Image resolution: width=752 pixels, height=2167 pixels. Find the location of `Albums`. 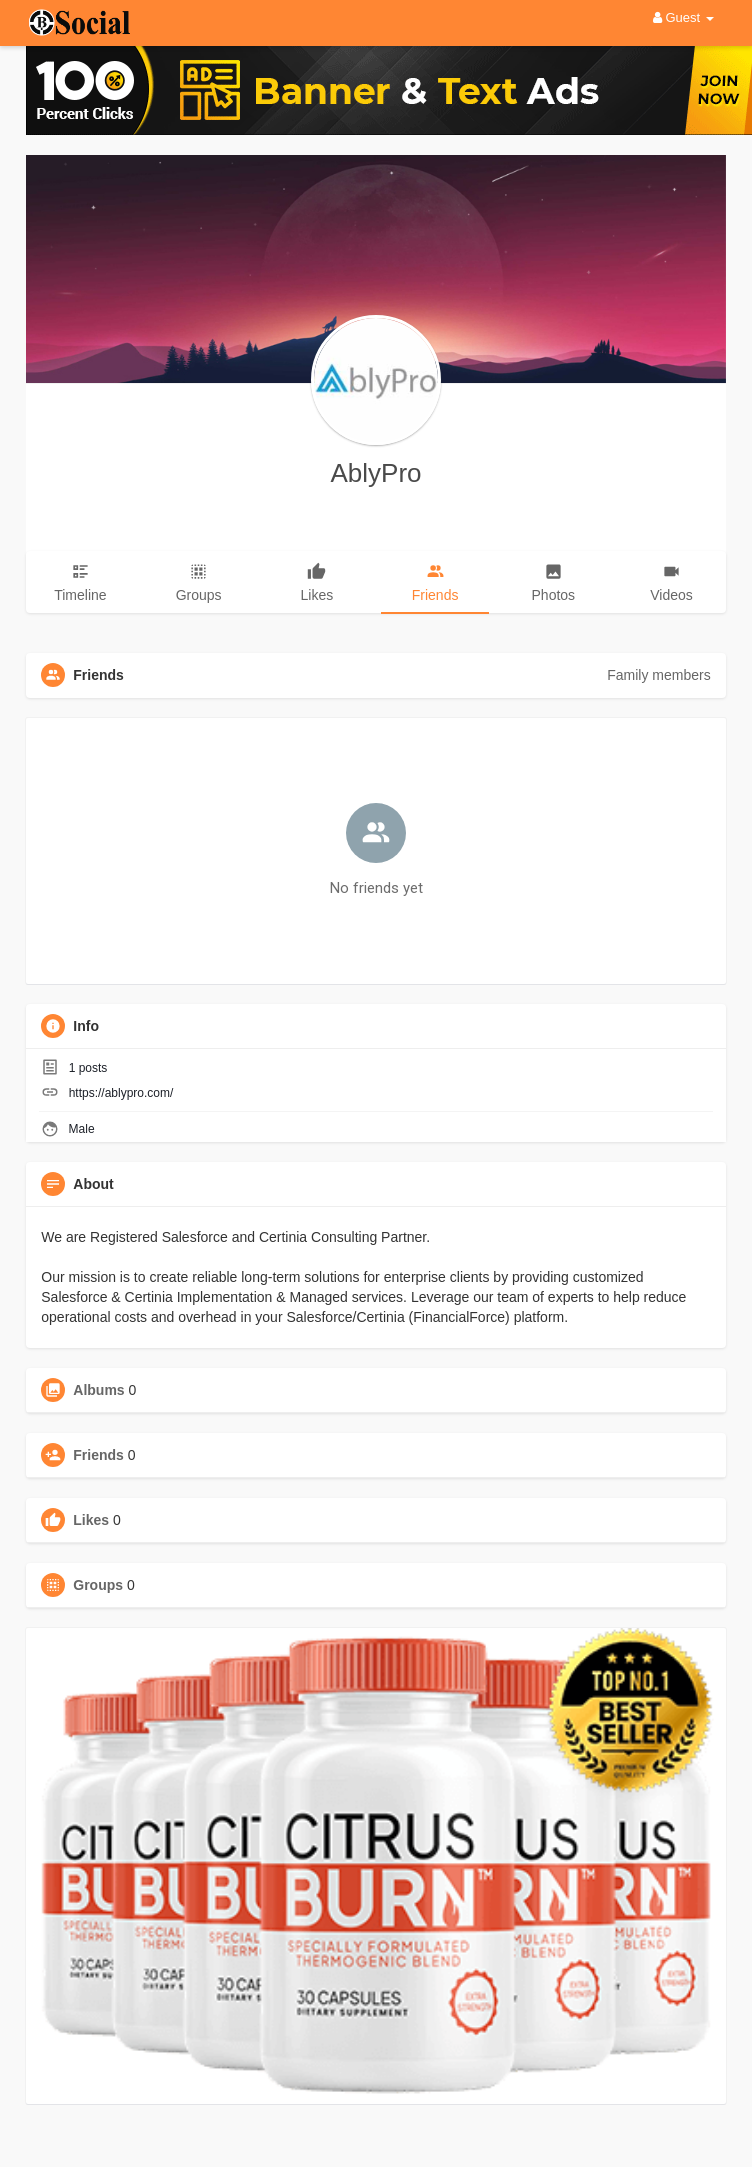

Albums is located at coordinates (98, 1390).